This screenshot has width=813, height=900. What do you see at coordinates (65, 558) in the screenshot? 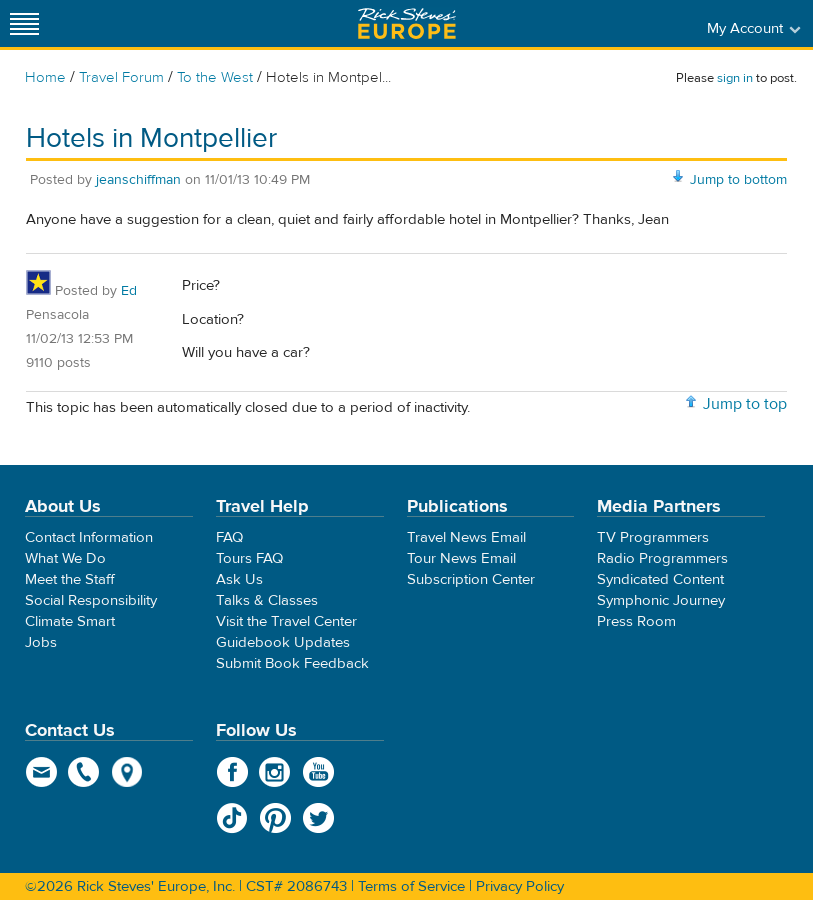
I see `What We Do` at bounding box center [65, 558].